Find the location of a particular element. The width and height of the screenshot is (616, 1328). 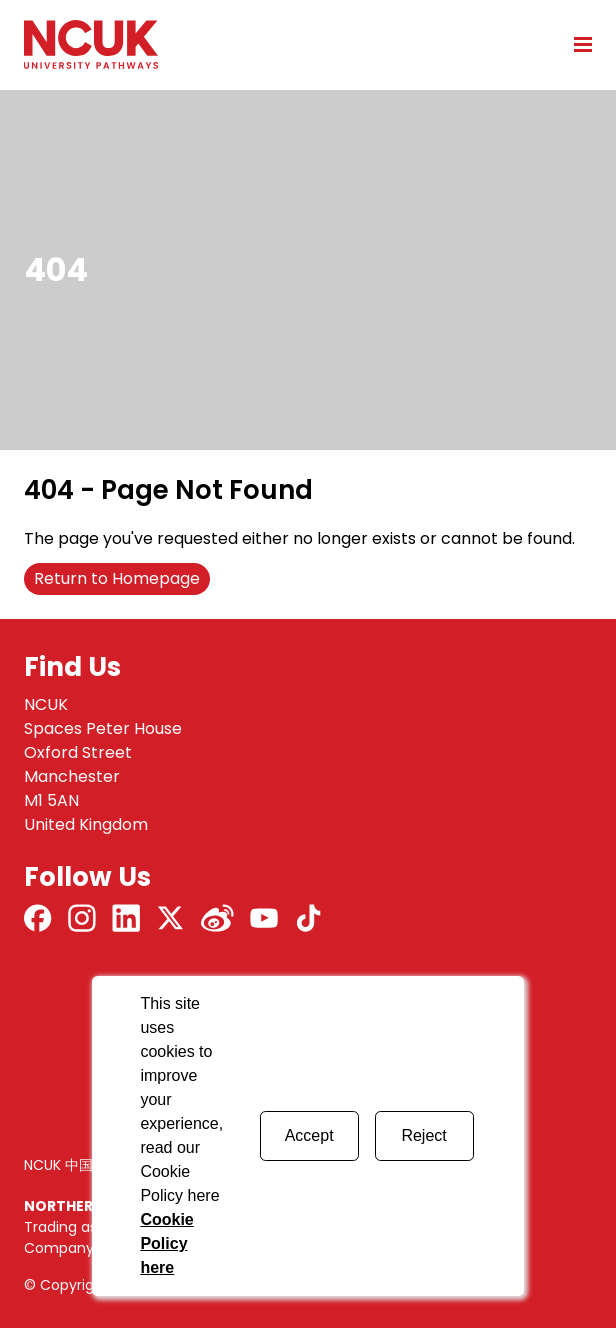

[Open mobile menu] is located at coordinates (576, 44).